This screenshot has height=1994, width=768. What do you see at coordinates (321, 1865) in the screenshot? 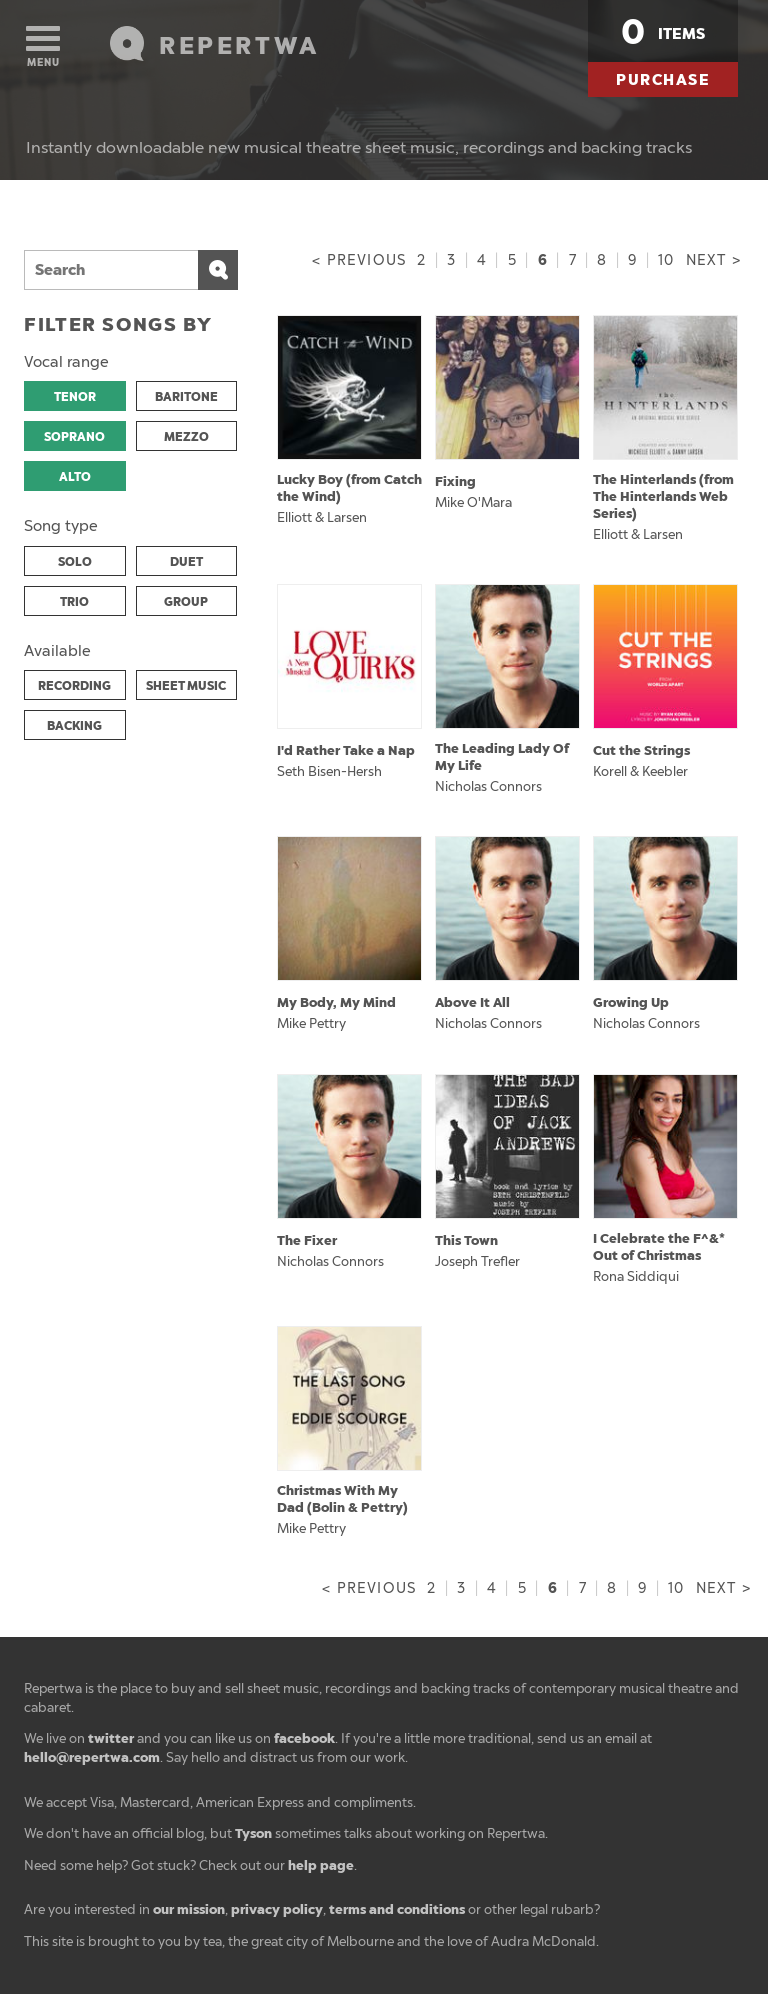
I see `help page` at bounding box center [321, 1865].